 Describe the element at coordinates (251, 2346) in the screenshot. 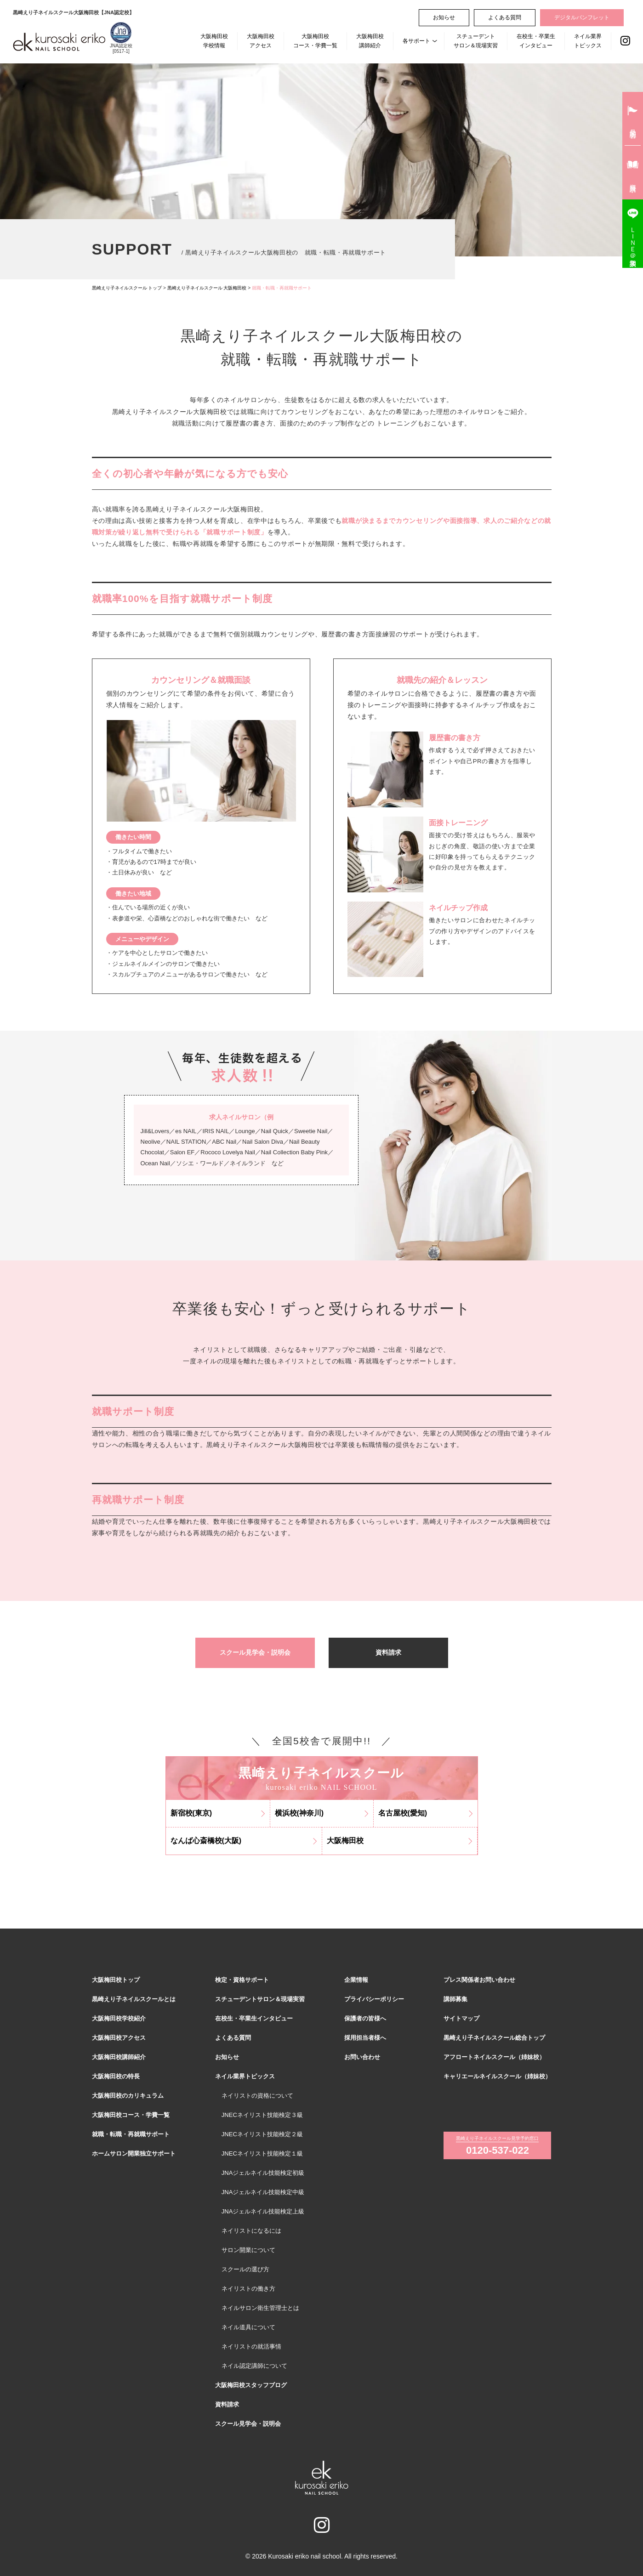

I see `ネイリストの就活事情` at that location.